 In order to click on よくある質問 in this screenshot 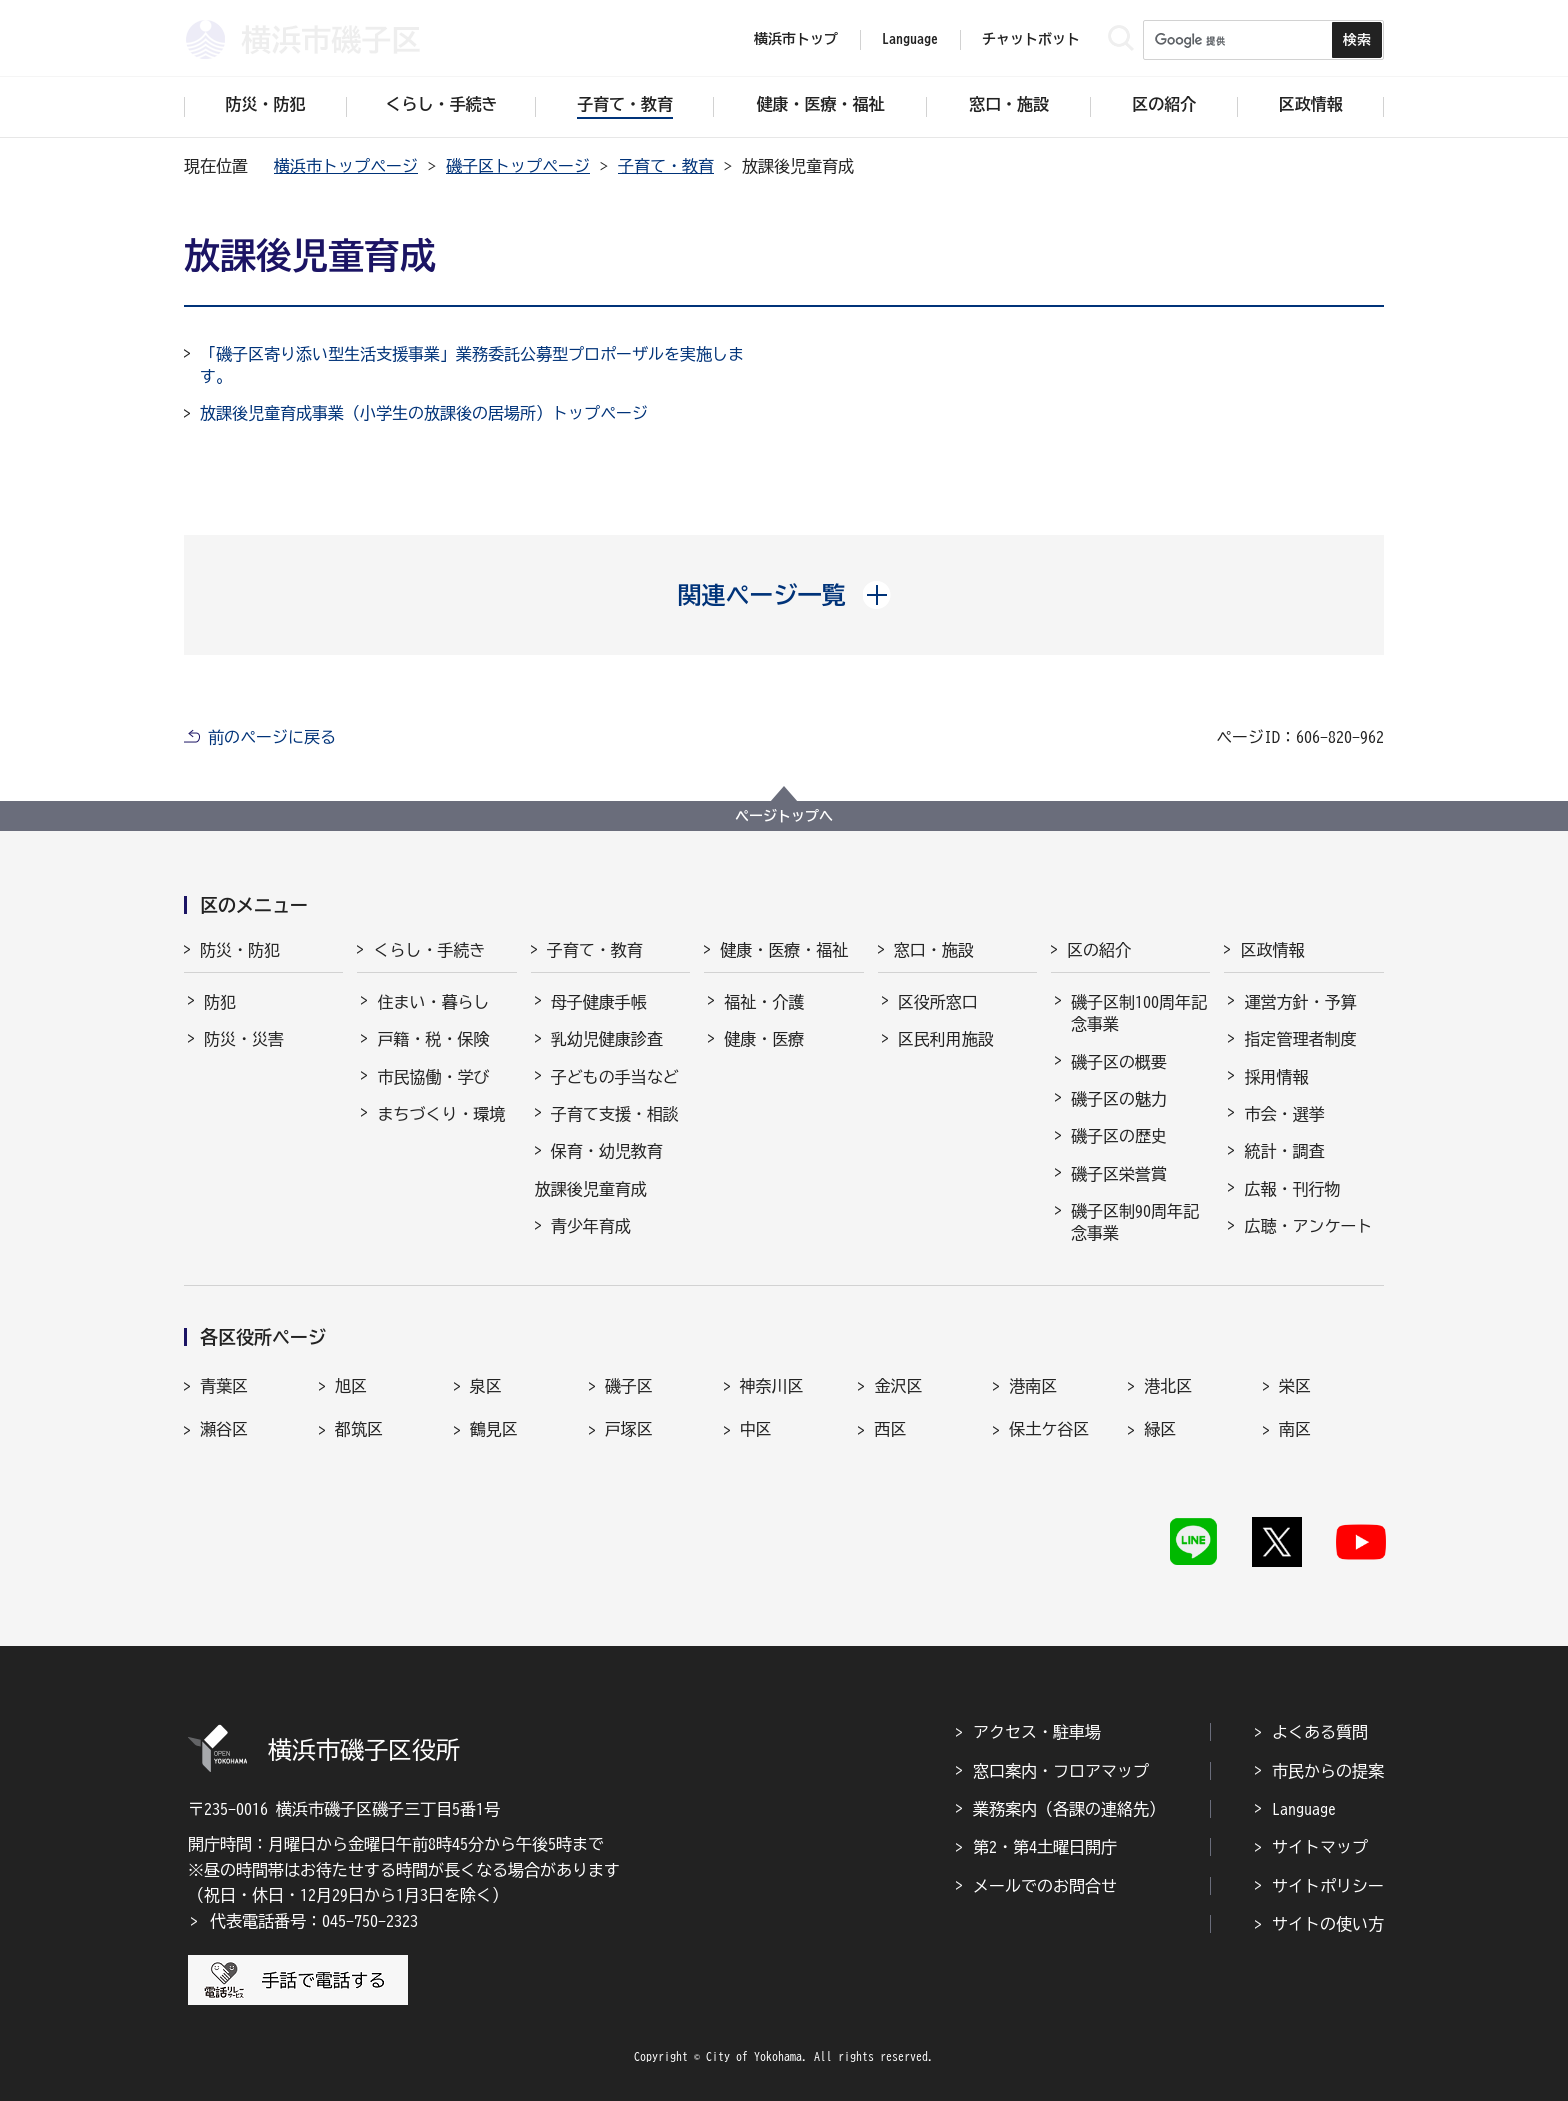, I will do `click(1320, 1732)`.